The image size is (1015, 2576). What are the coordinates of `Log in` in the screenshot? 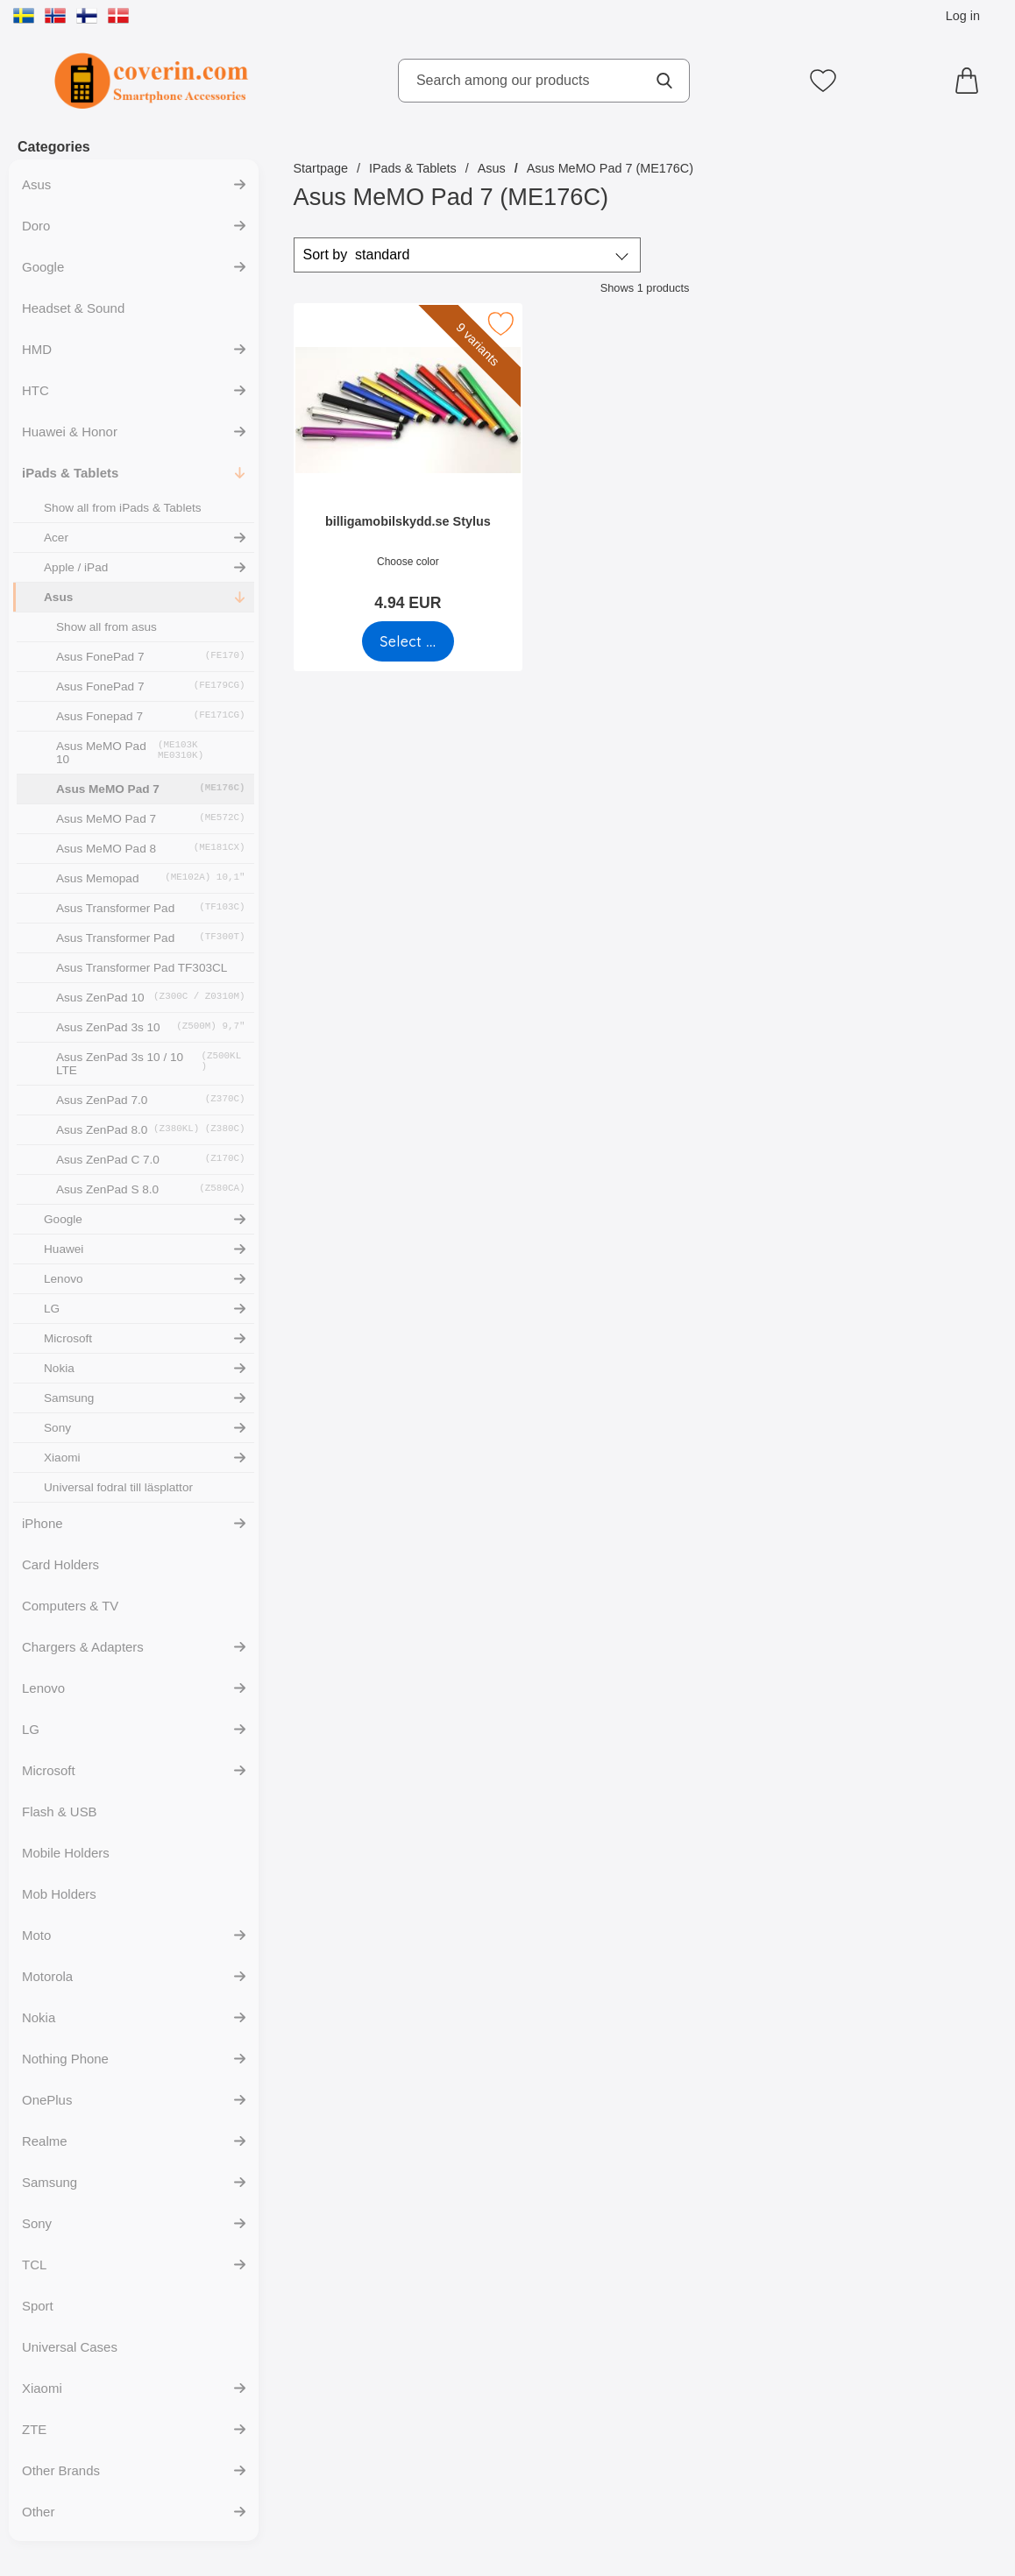 It's located at (963, 16).